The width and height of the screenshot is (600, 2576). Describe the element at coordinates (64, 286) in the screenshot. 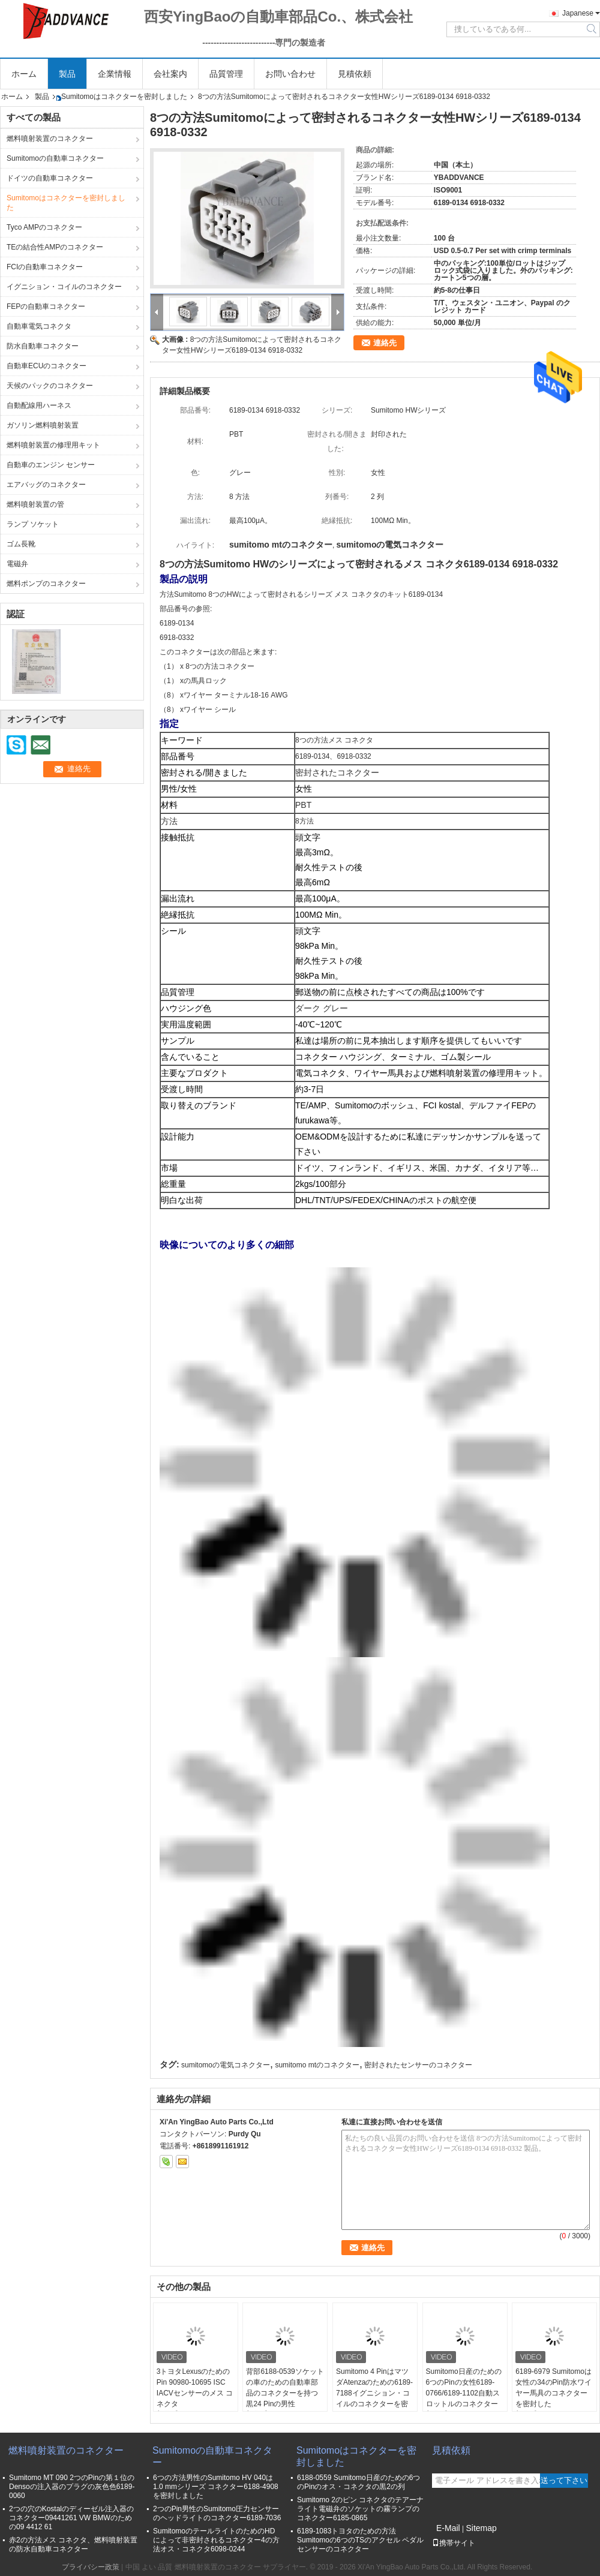

I see `イグニション・コイルのコネクター` at that location.